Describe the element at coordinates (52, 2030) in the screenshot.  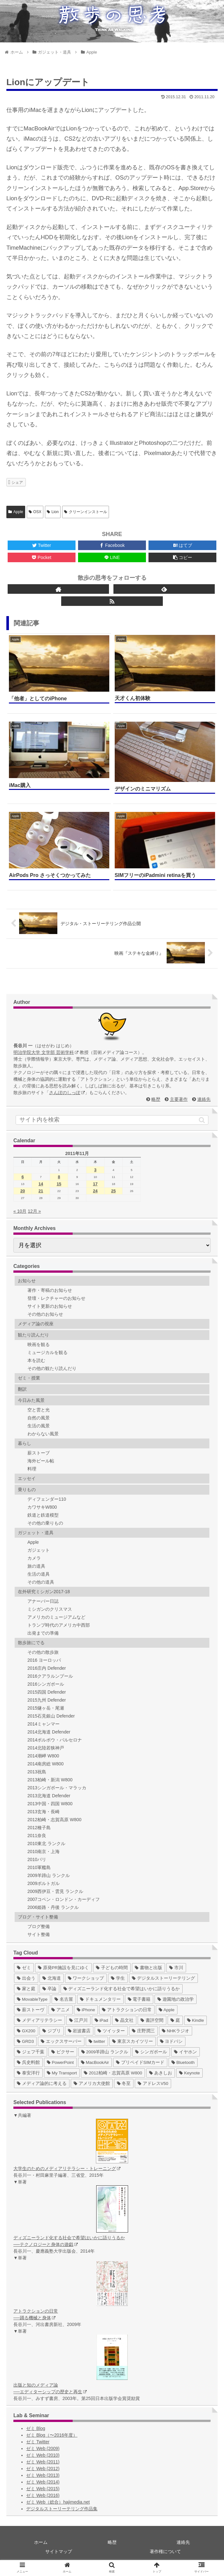
I see `[ジブリ (5個の項目)]` at that location.